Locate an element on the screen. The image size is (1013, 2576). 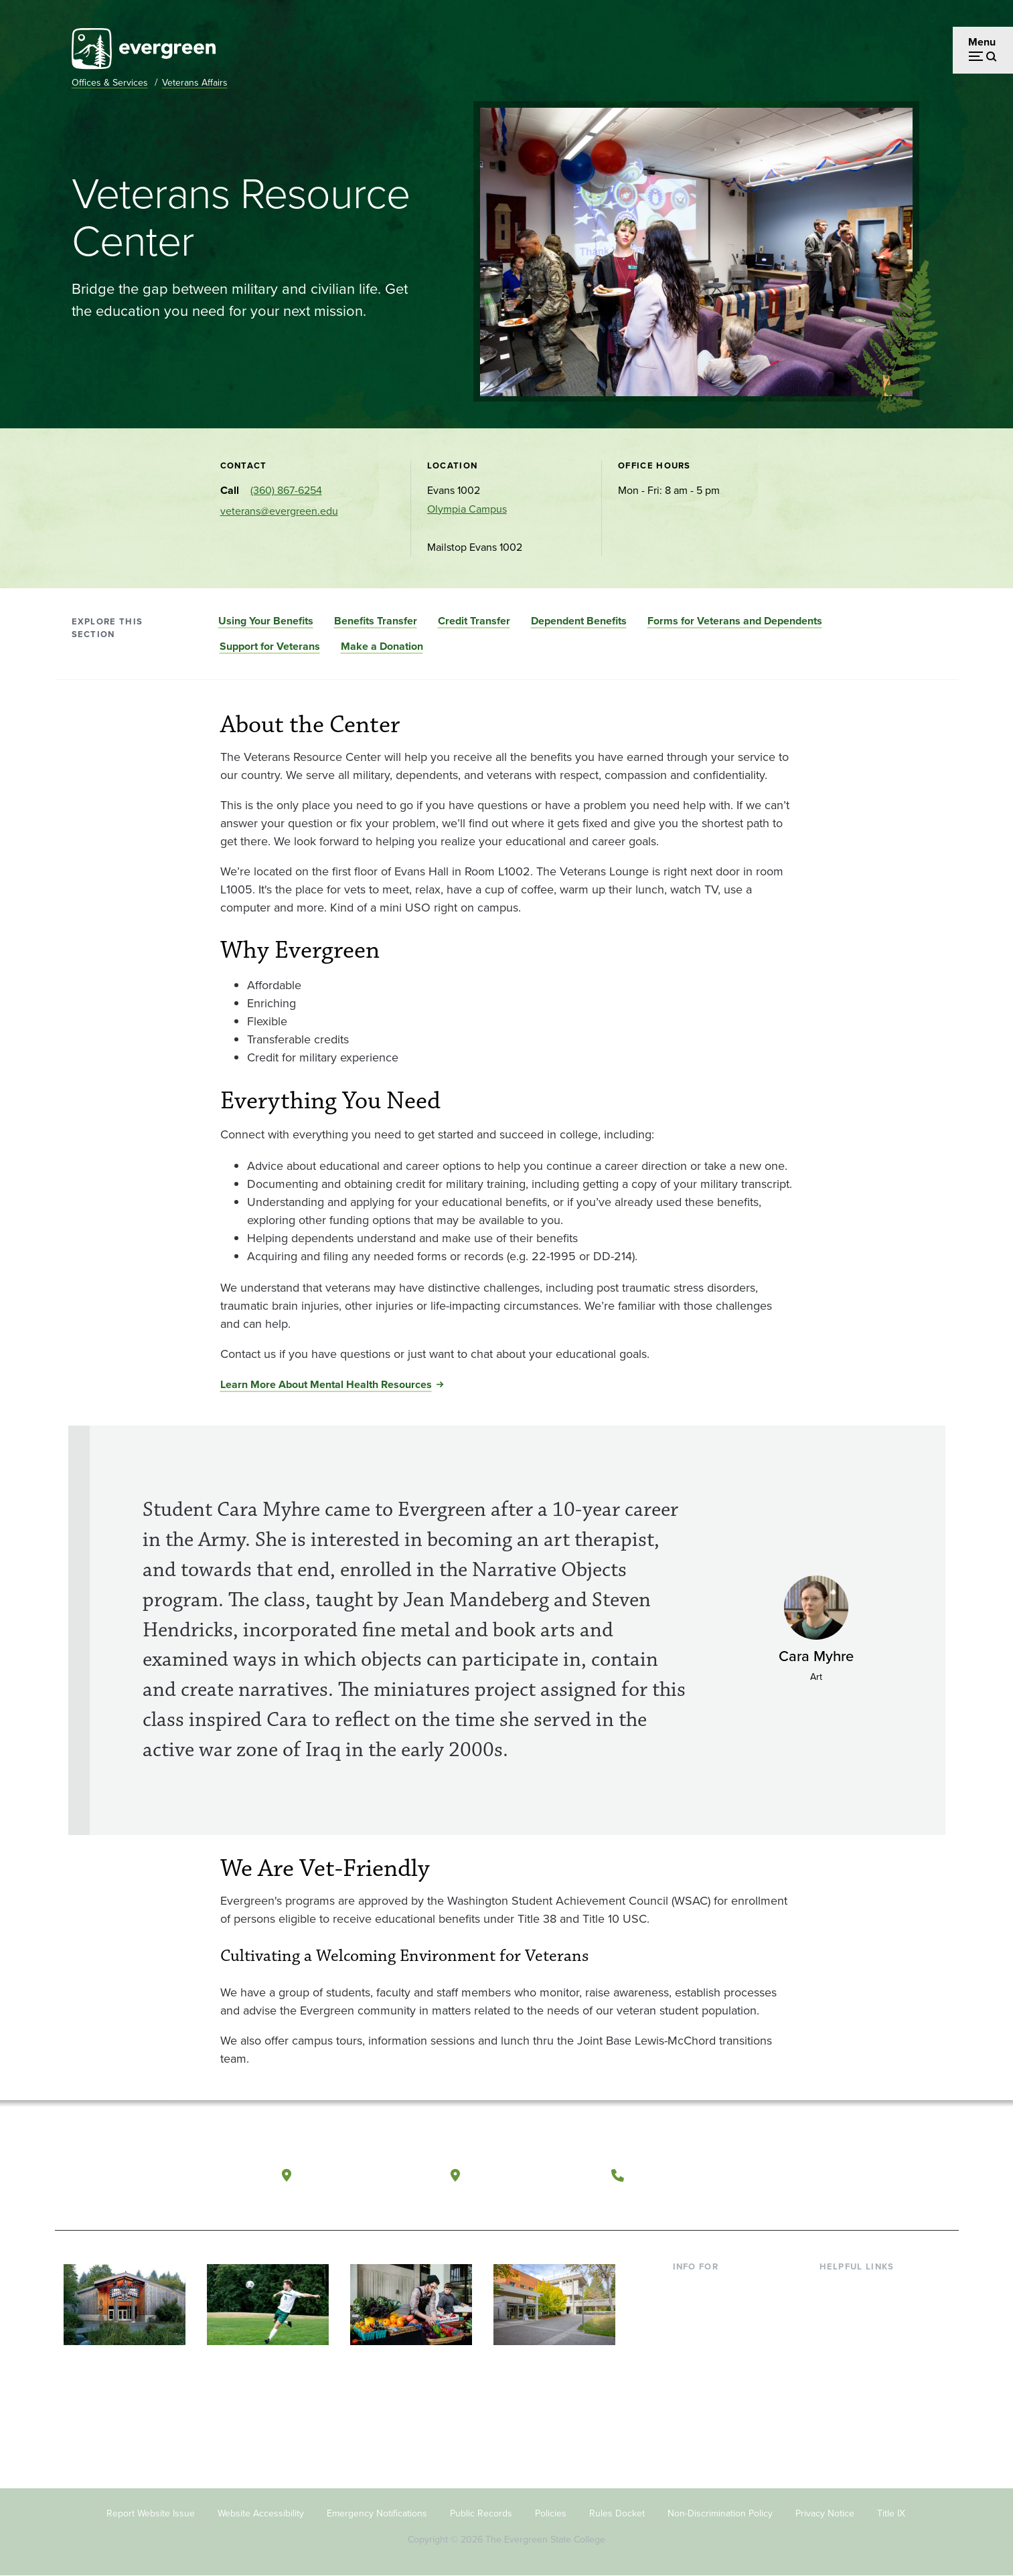
Incoming Students [Footer - Incoming Students] is located at coordinates (717, 2308).